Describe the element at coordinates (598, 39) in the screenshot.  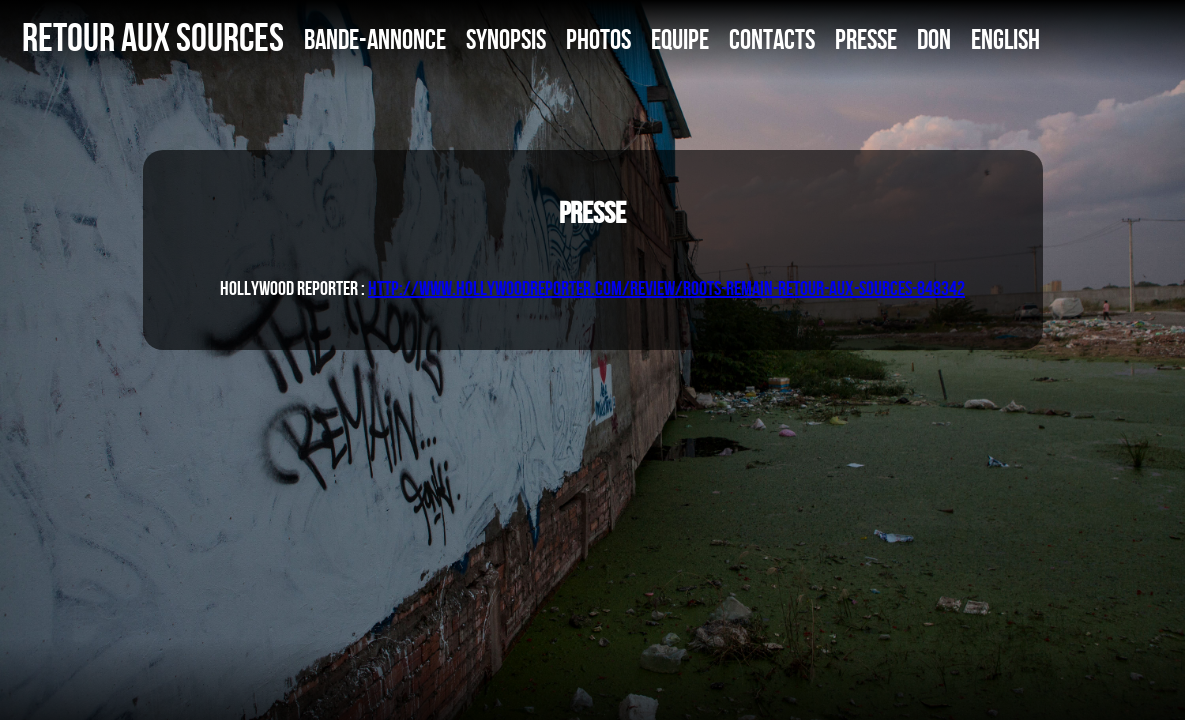
I see `PHOTOS` at that location.